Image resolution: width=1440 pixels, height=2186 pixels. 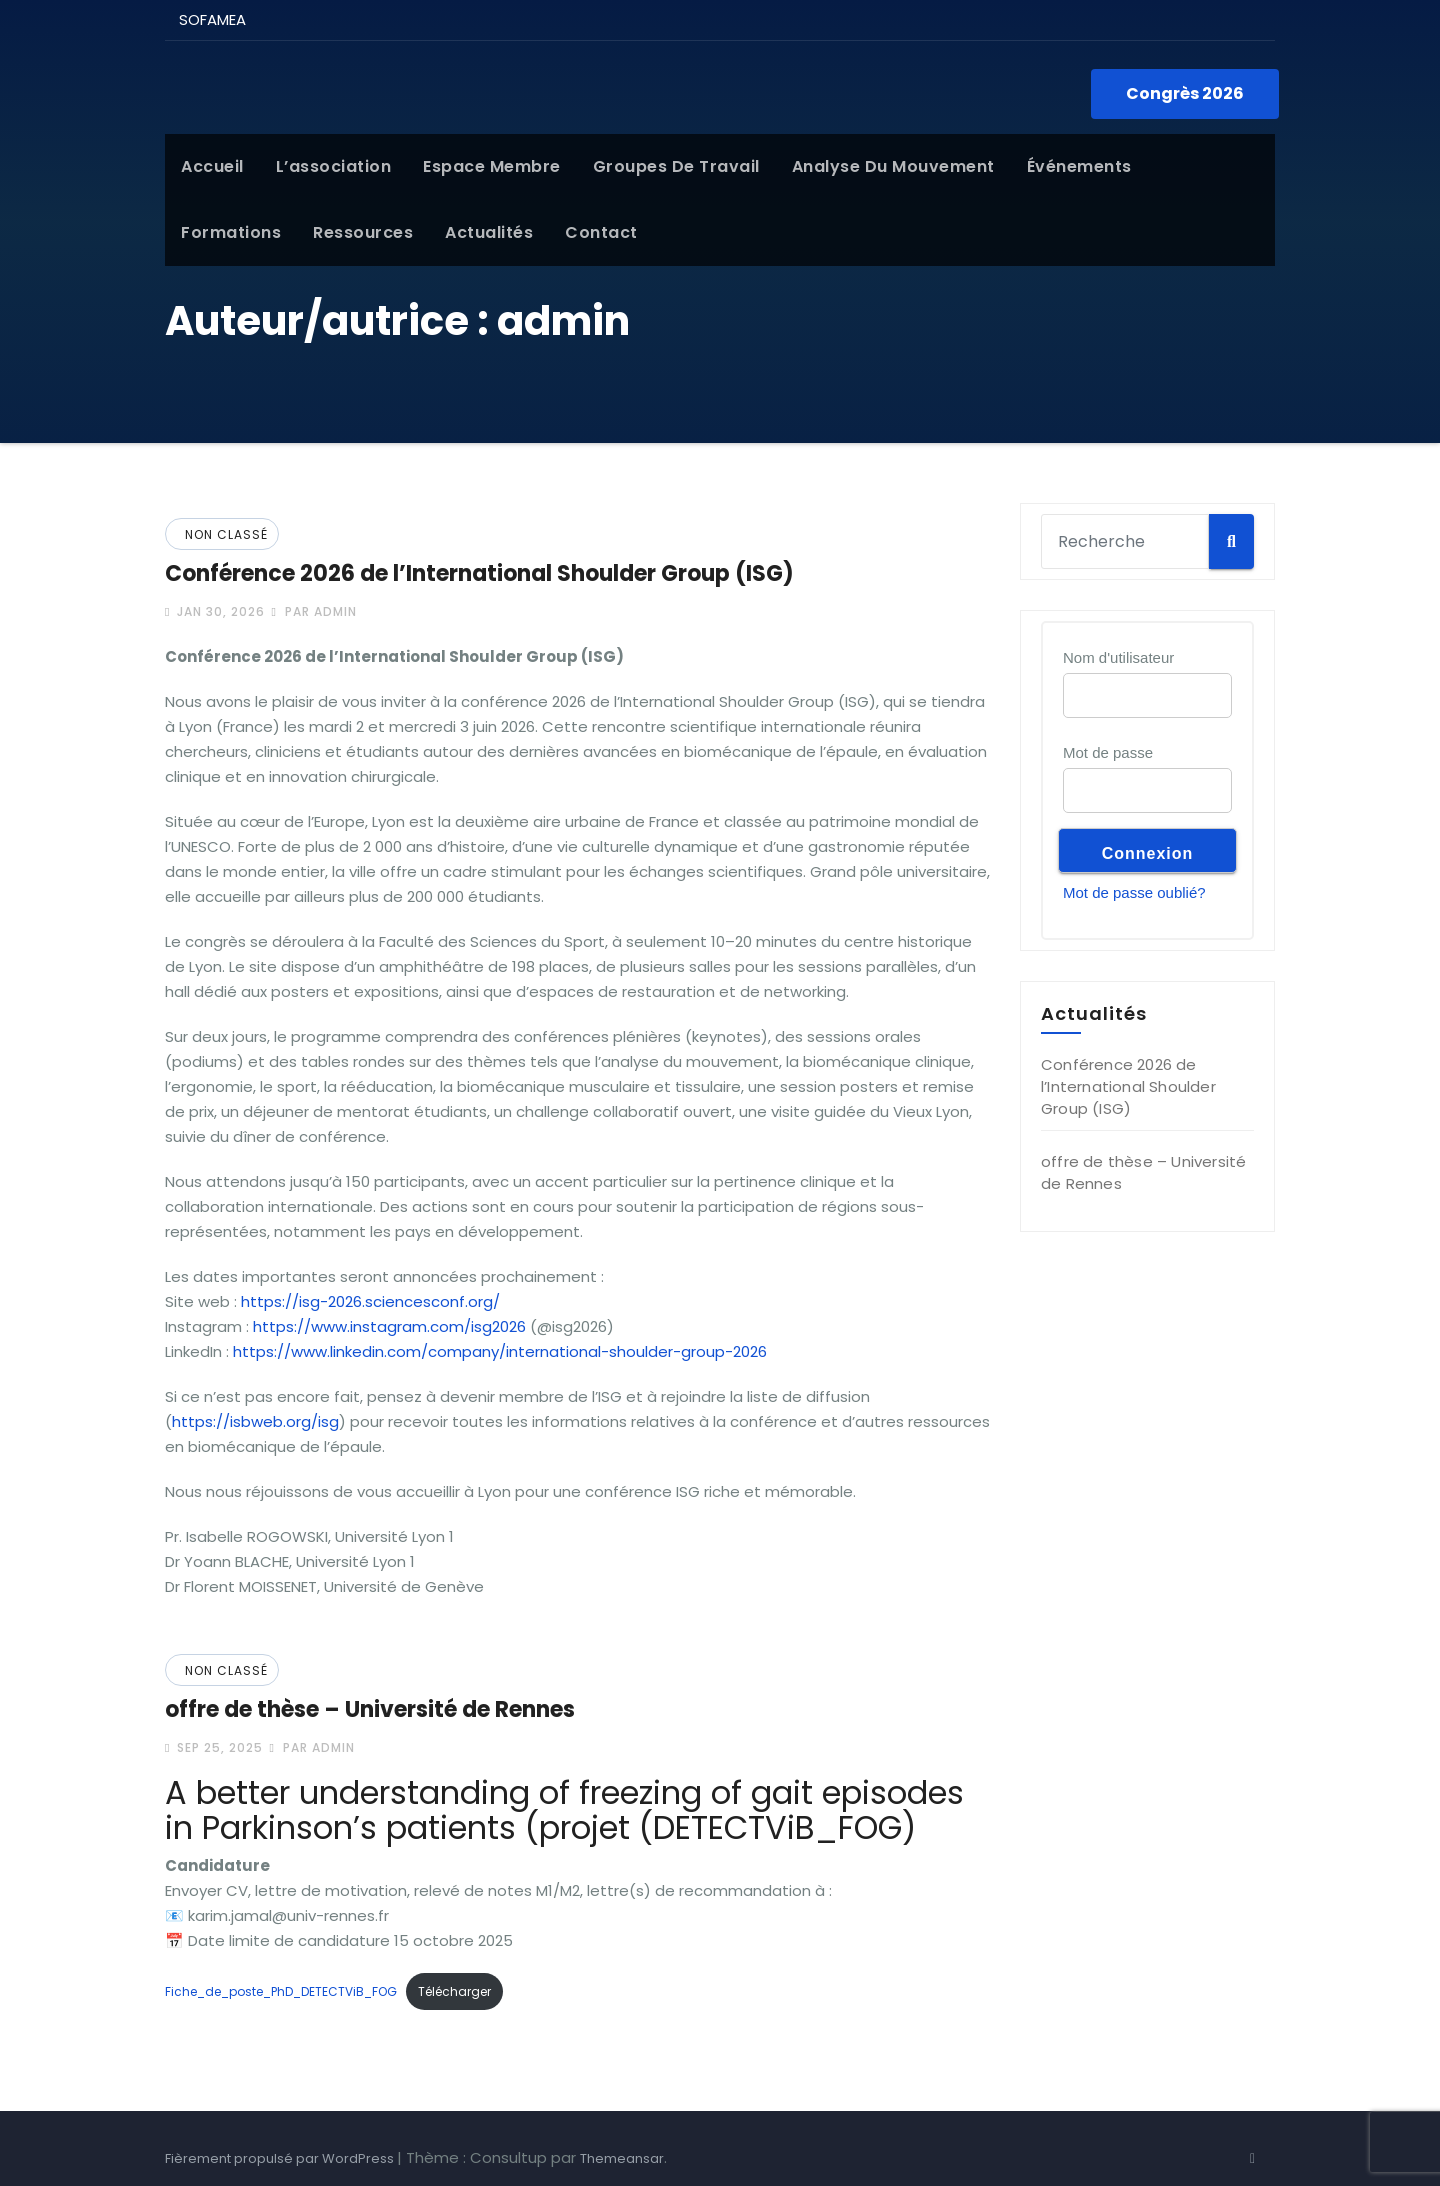 What do you see at coordinates (334, 166) in the screenshot?
I see `L’association` at bounding box center [334, 166].